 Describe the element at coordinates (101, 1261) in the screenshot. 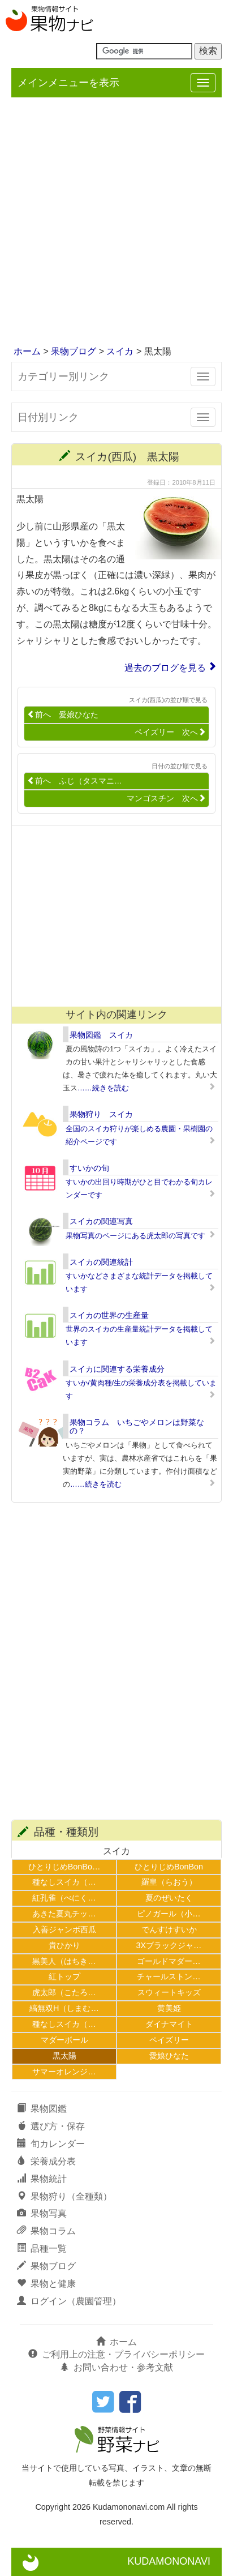

I see `スイカの関連統計` at that location.